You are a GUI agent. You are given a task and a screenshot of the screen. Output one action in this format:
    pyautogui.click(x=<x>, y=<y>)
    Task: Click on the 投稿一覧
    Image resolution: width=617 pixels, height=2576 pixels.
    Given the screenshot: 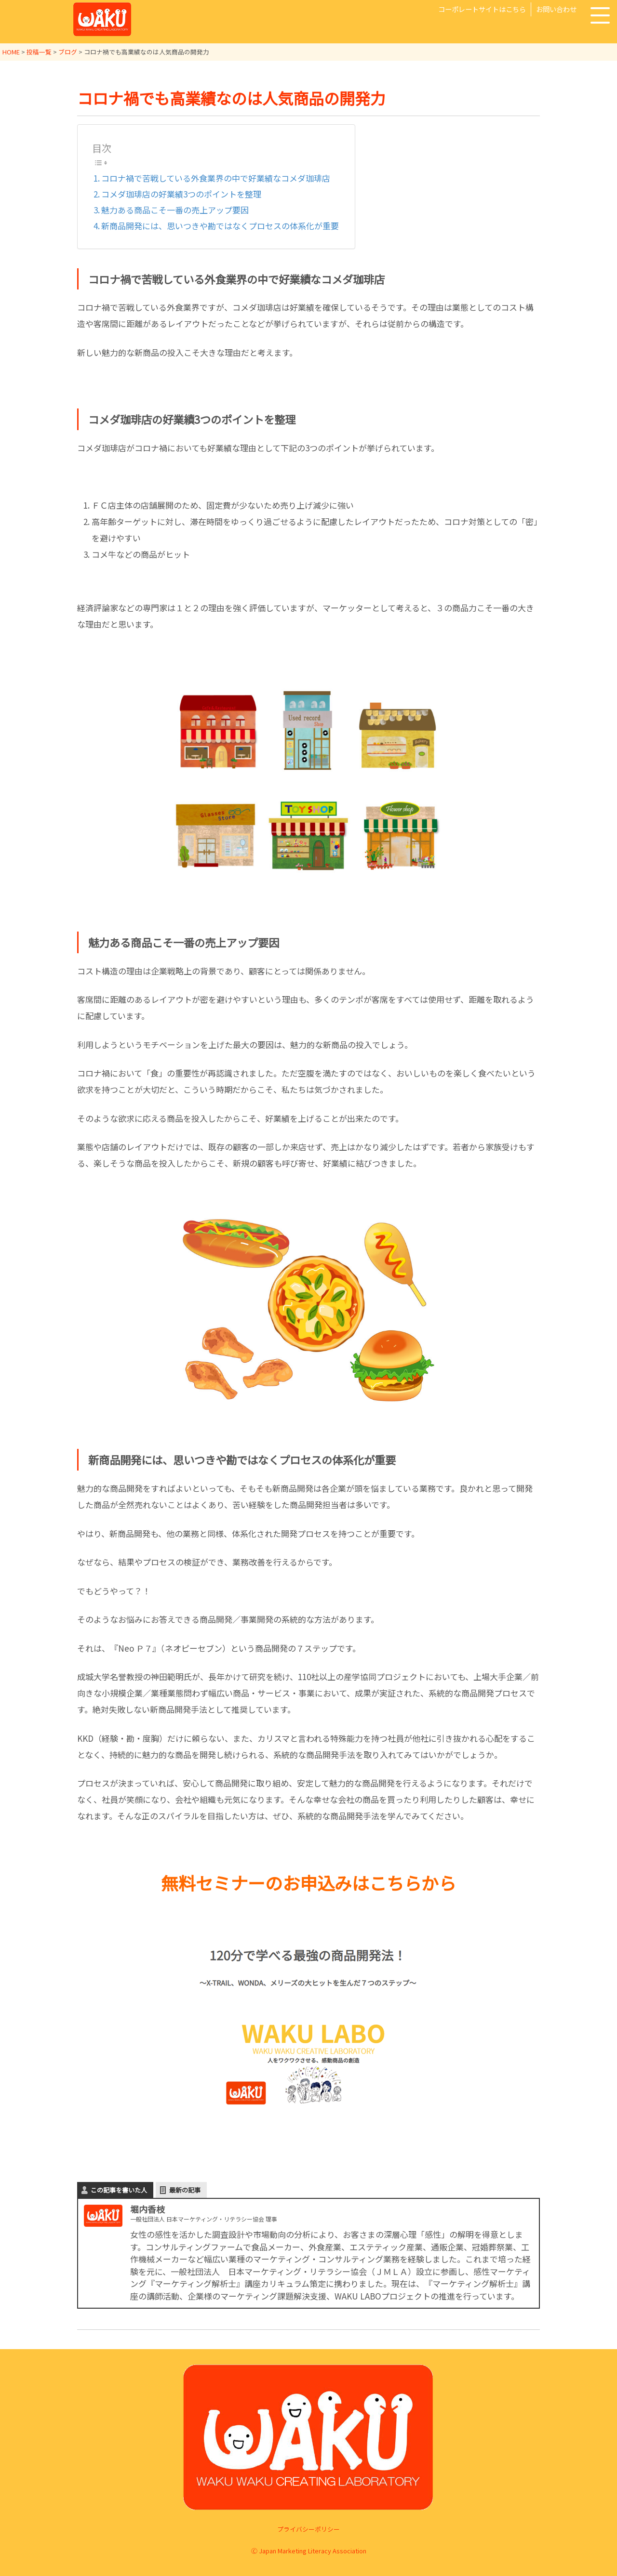 What is the action you would take?
    pyautogui.click(x=39, y=51)
    